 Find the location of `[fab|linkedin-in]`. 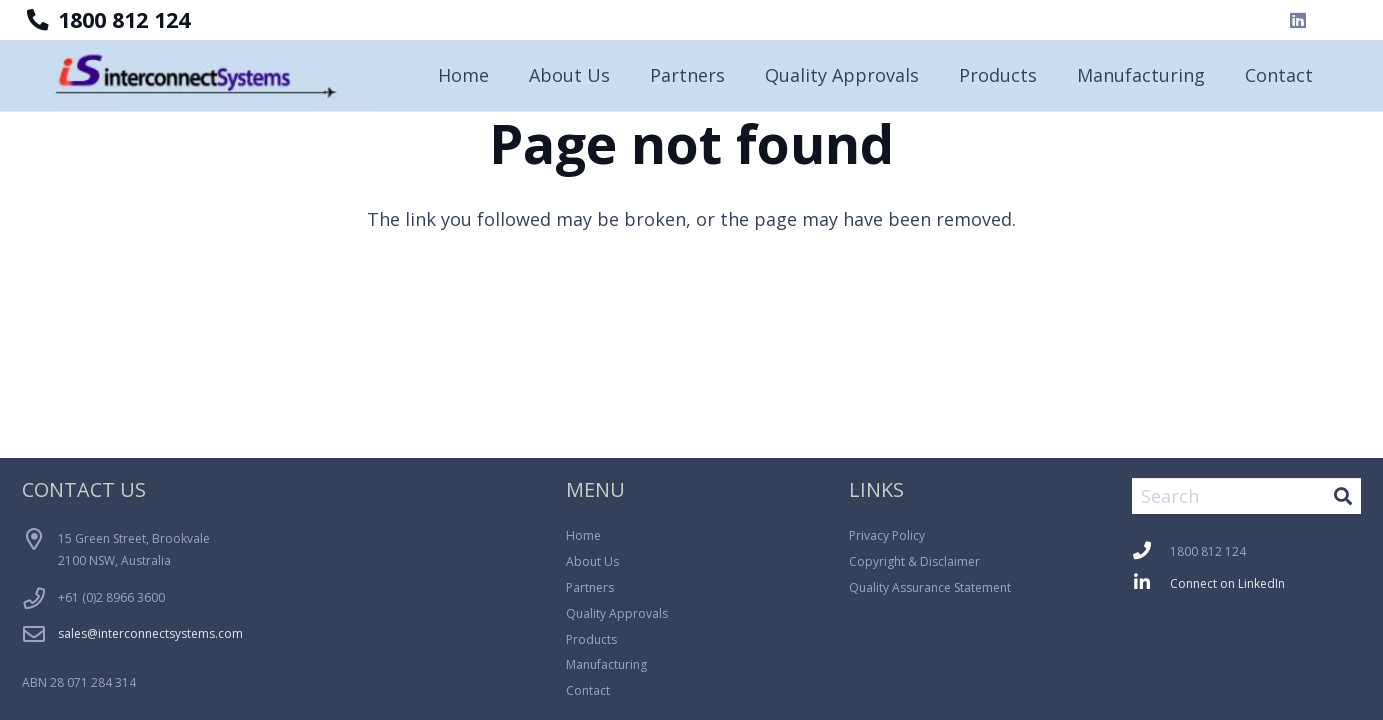

[fab|linkedin-in] is located at coordinates (1151, 584).